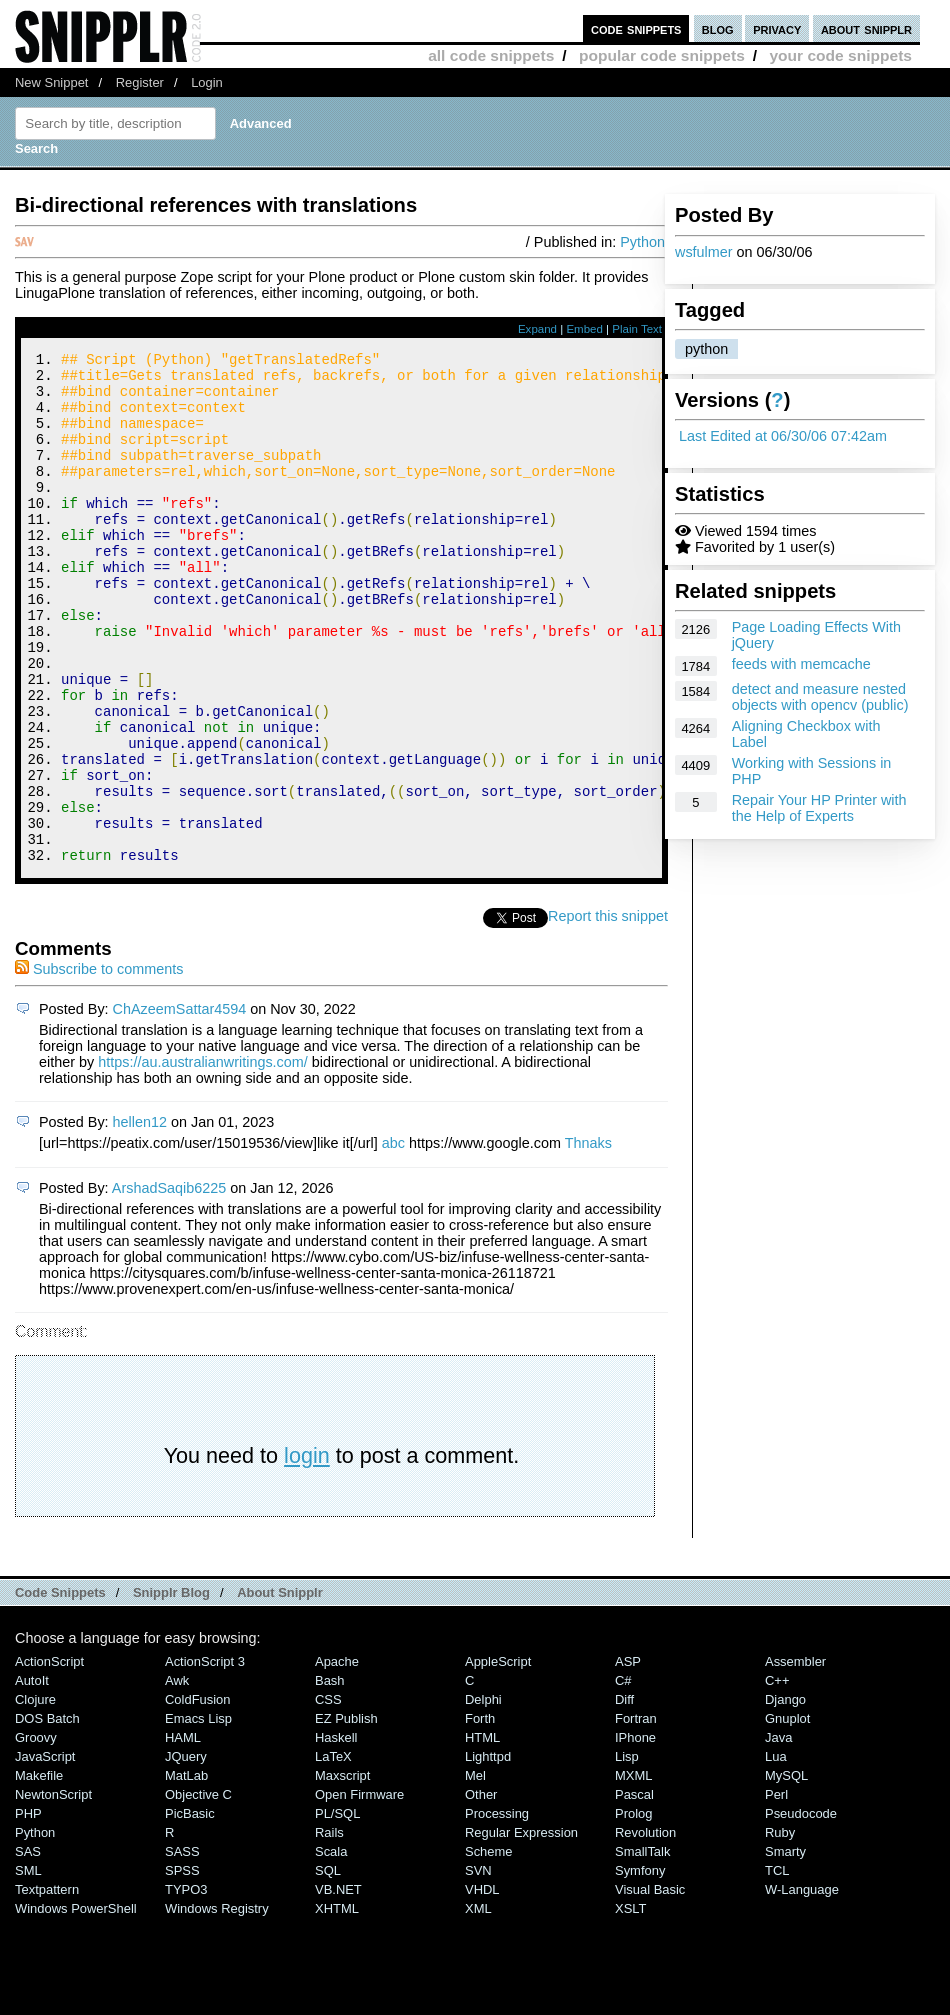 The width and height of the screenshot is (950, 2015). What do you see at coordinates (801, 664) in the screenshot?
I see `feeds with memcache` at bounding box center [801, 664].